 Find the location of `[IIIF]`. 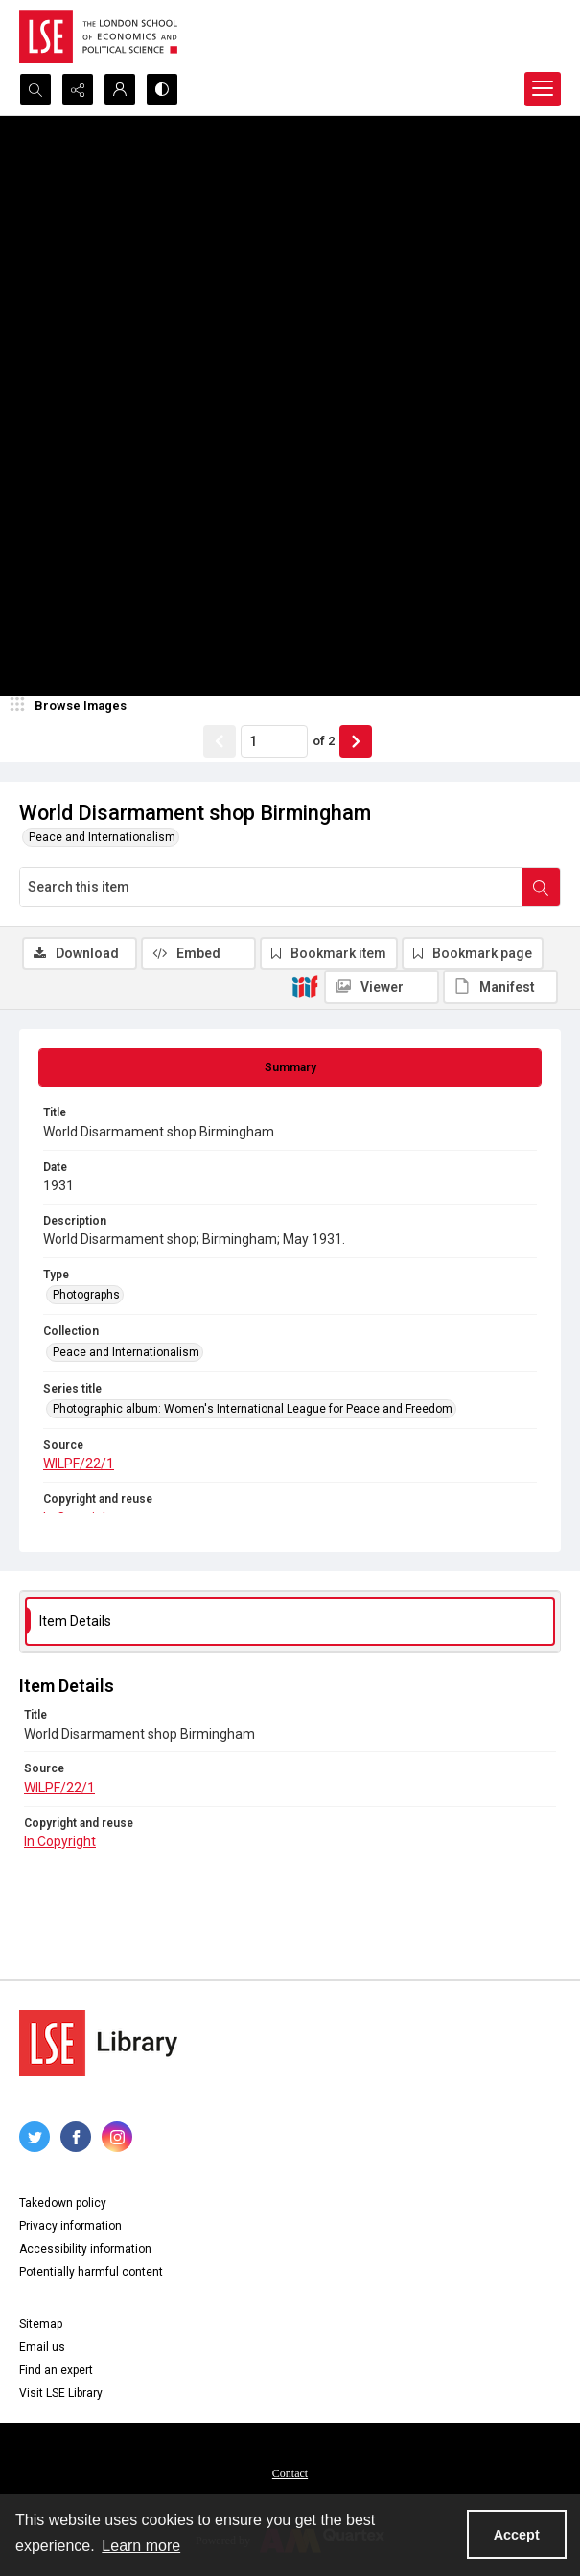

[IIIF] is located at coordinates (305, 986).